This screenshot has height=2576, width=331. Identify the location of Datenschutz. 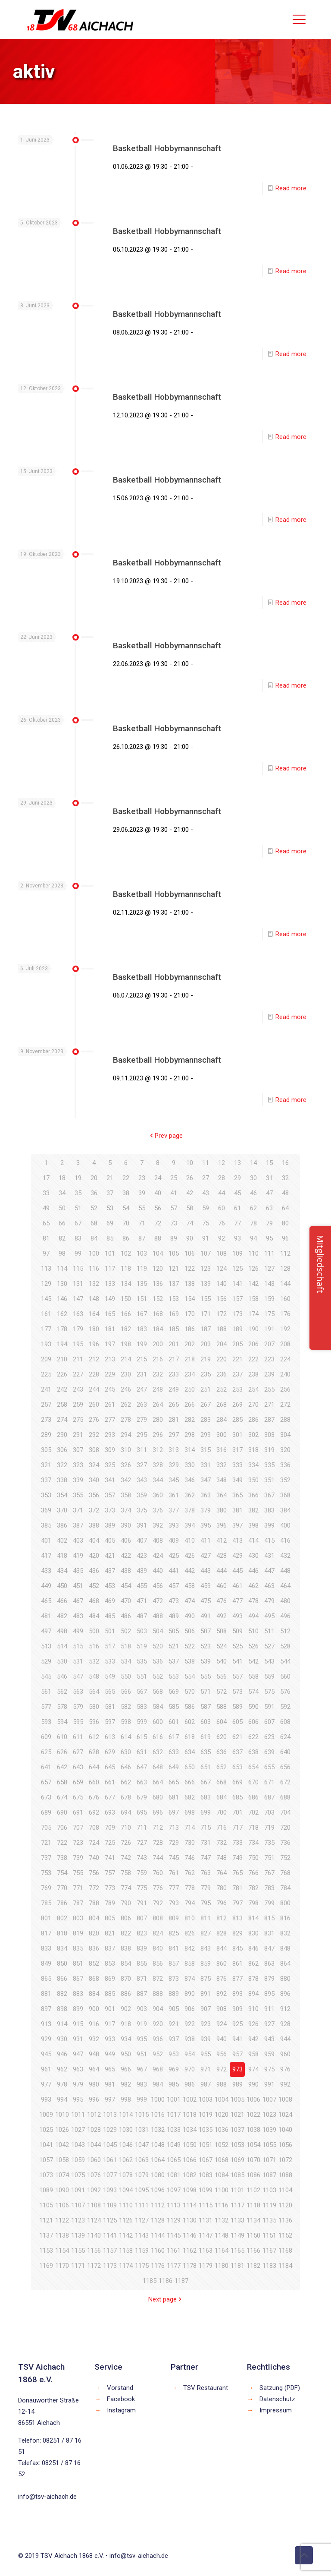
(277, 2399).